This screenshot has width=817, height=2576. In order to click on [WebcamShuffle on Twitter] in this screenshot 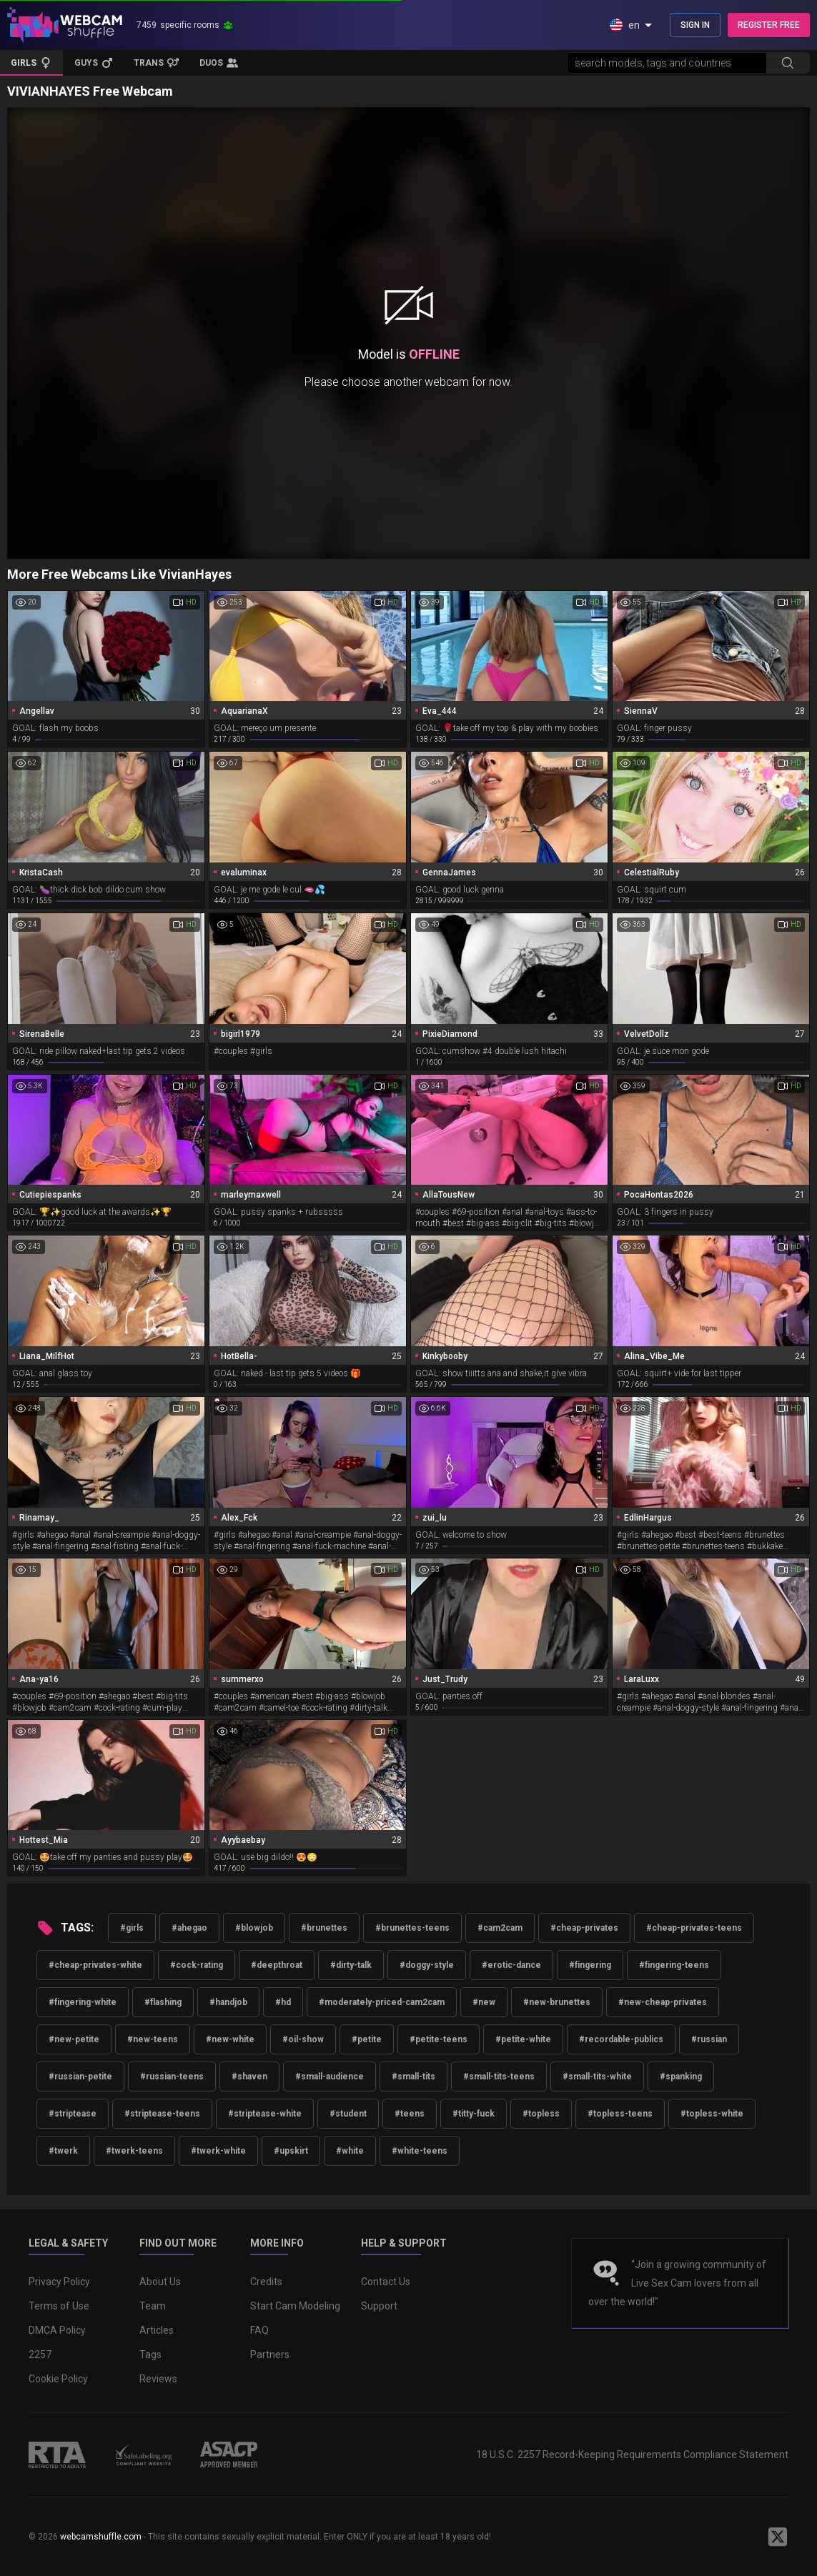, I will do `click(777, 2536)`.